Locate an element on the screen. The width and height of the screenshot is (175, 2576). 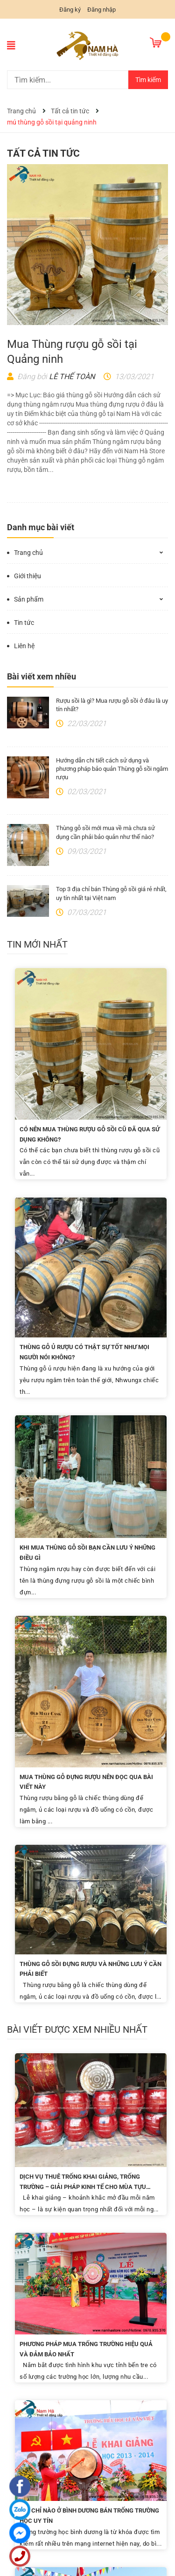
Tìm kiếm is located at coordinates (148, 79).